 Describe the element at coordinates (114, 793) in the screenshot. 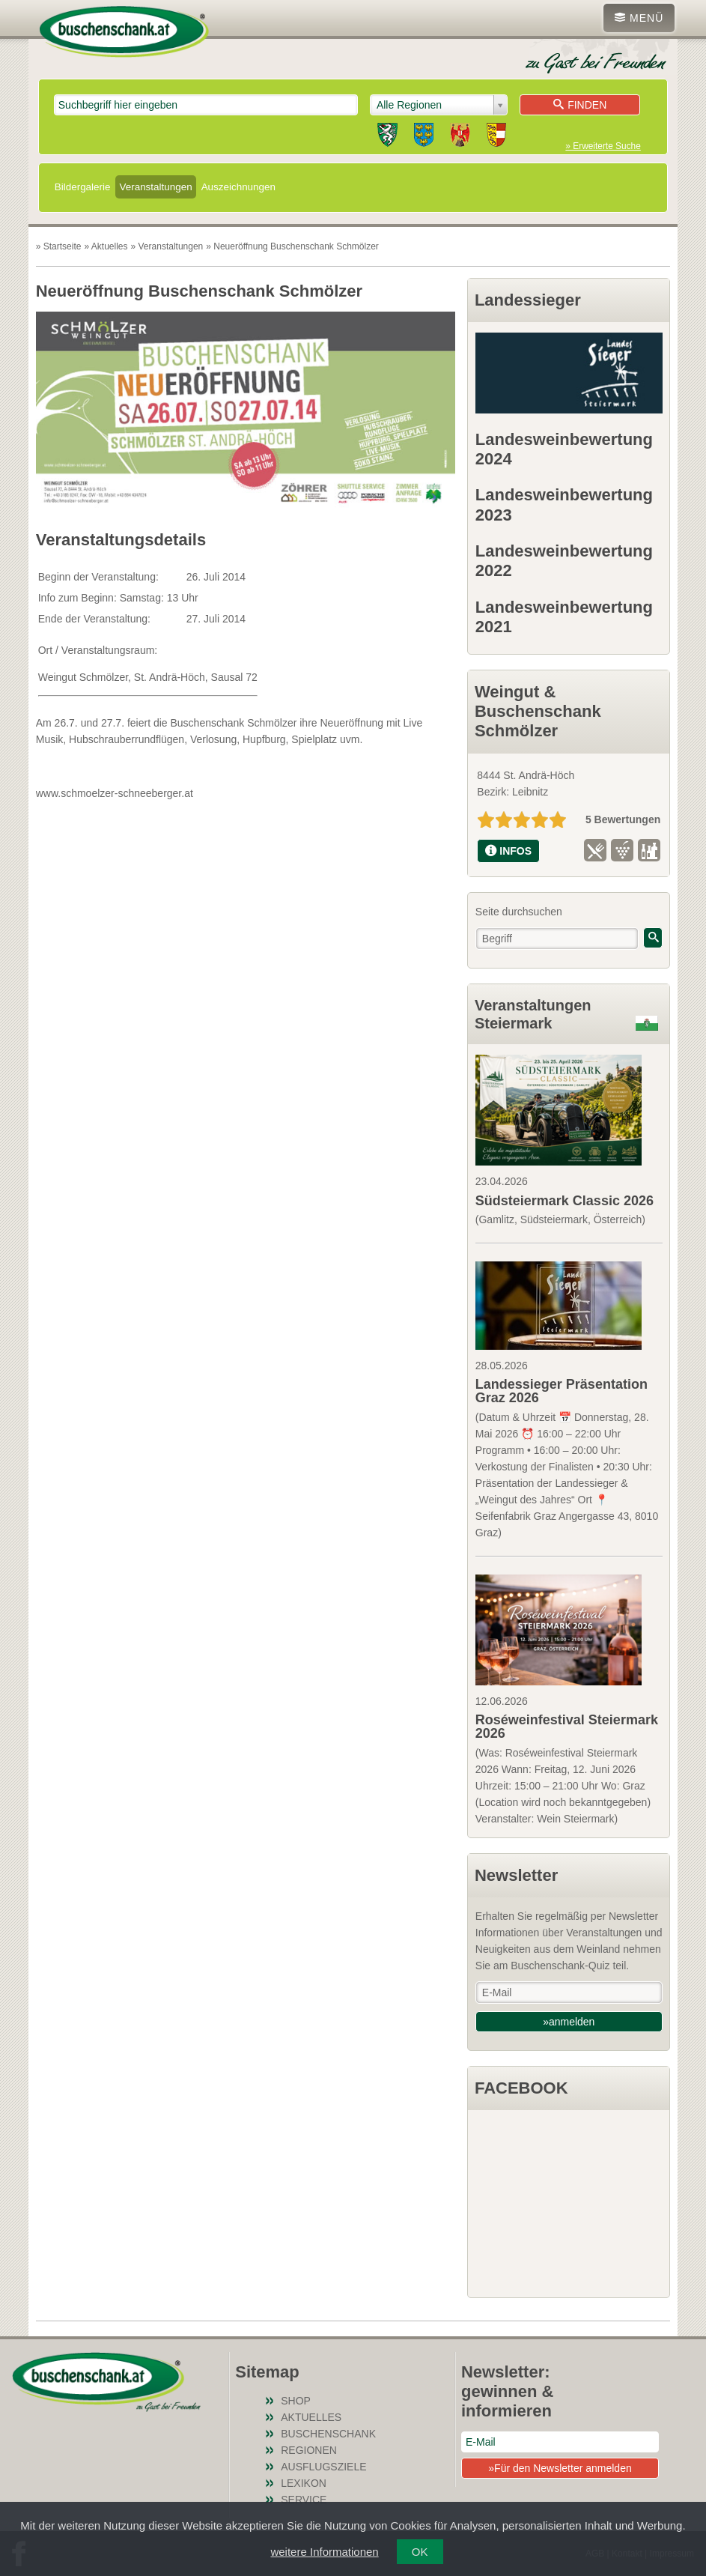

I see `www.schmoelzer-schneeberger.at` at that location.